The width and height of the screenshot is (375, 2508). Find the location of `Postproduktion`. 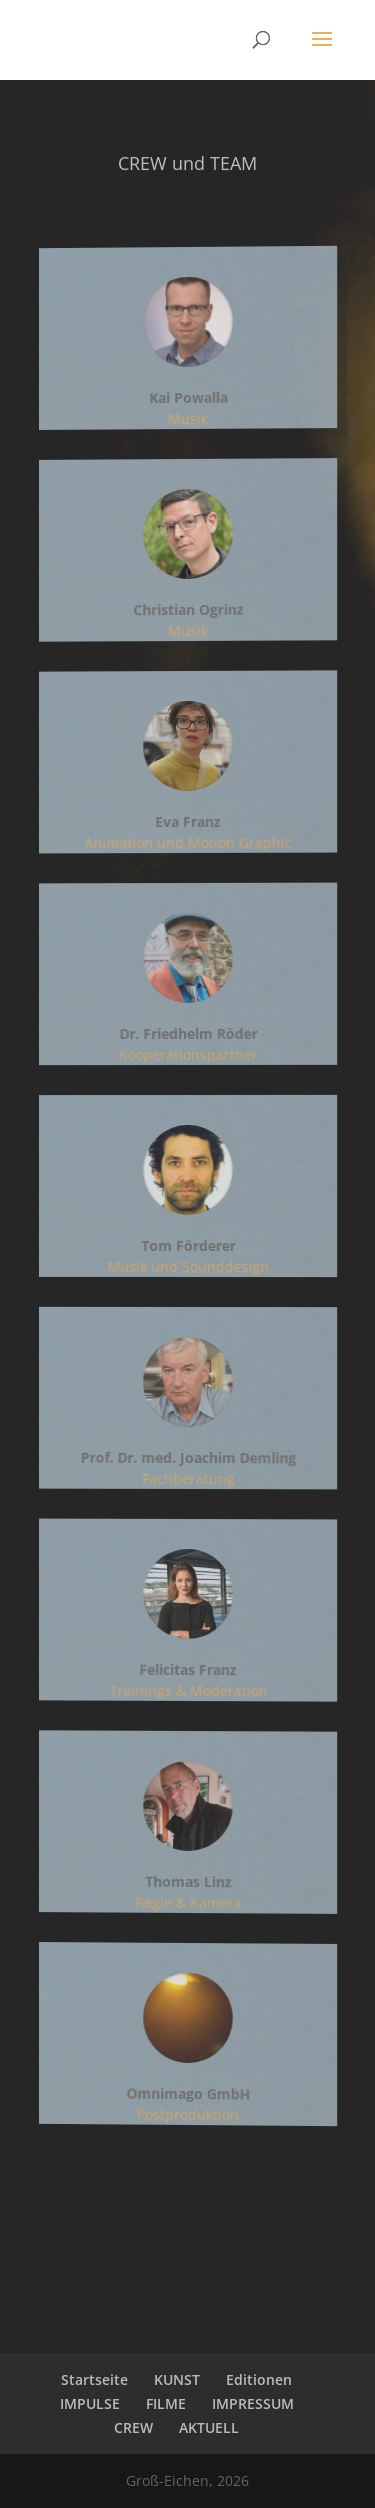

Postproduktion is located at coordinates (187, 2114).